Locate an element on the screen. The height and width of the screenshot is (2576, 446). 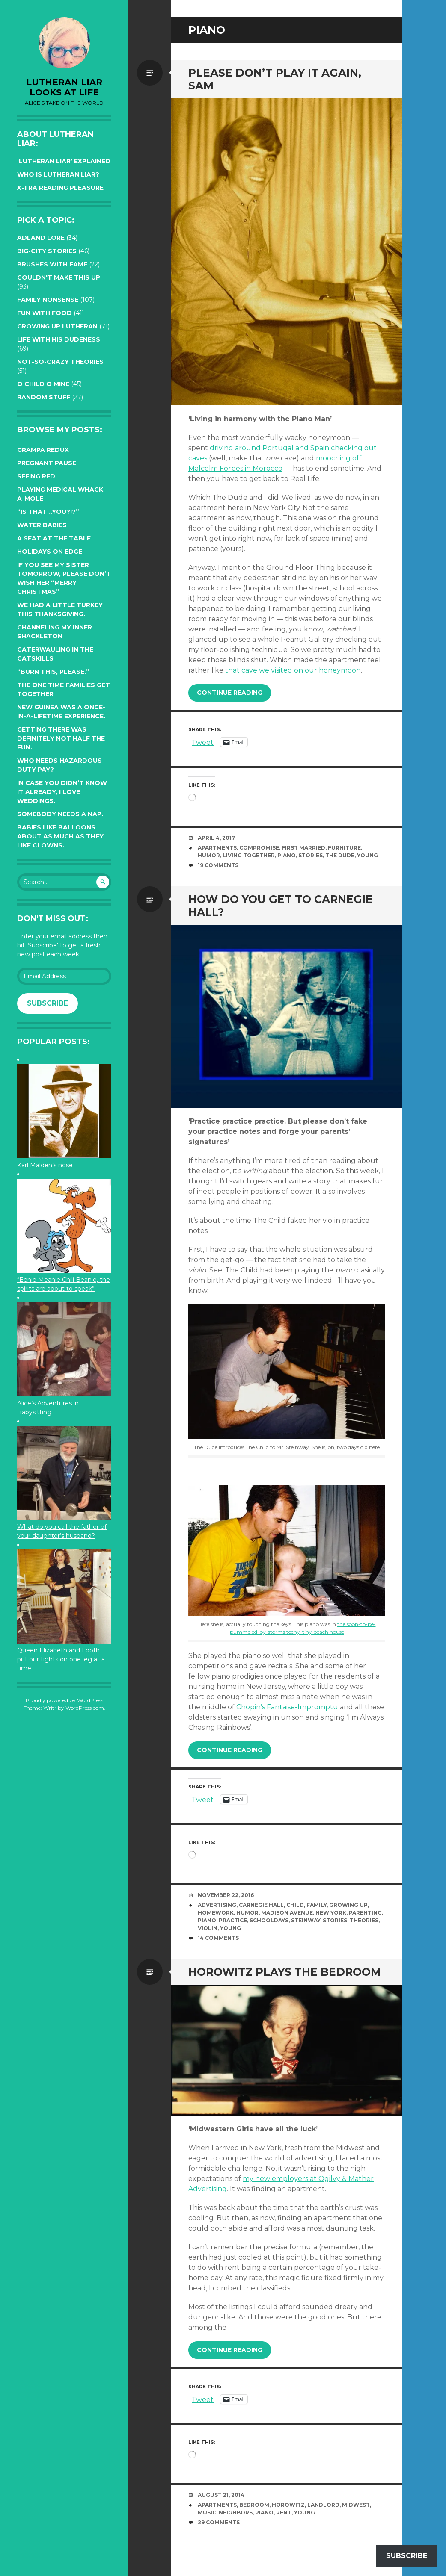
Adland Lore is located at coordinates (41, 238).